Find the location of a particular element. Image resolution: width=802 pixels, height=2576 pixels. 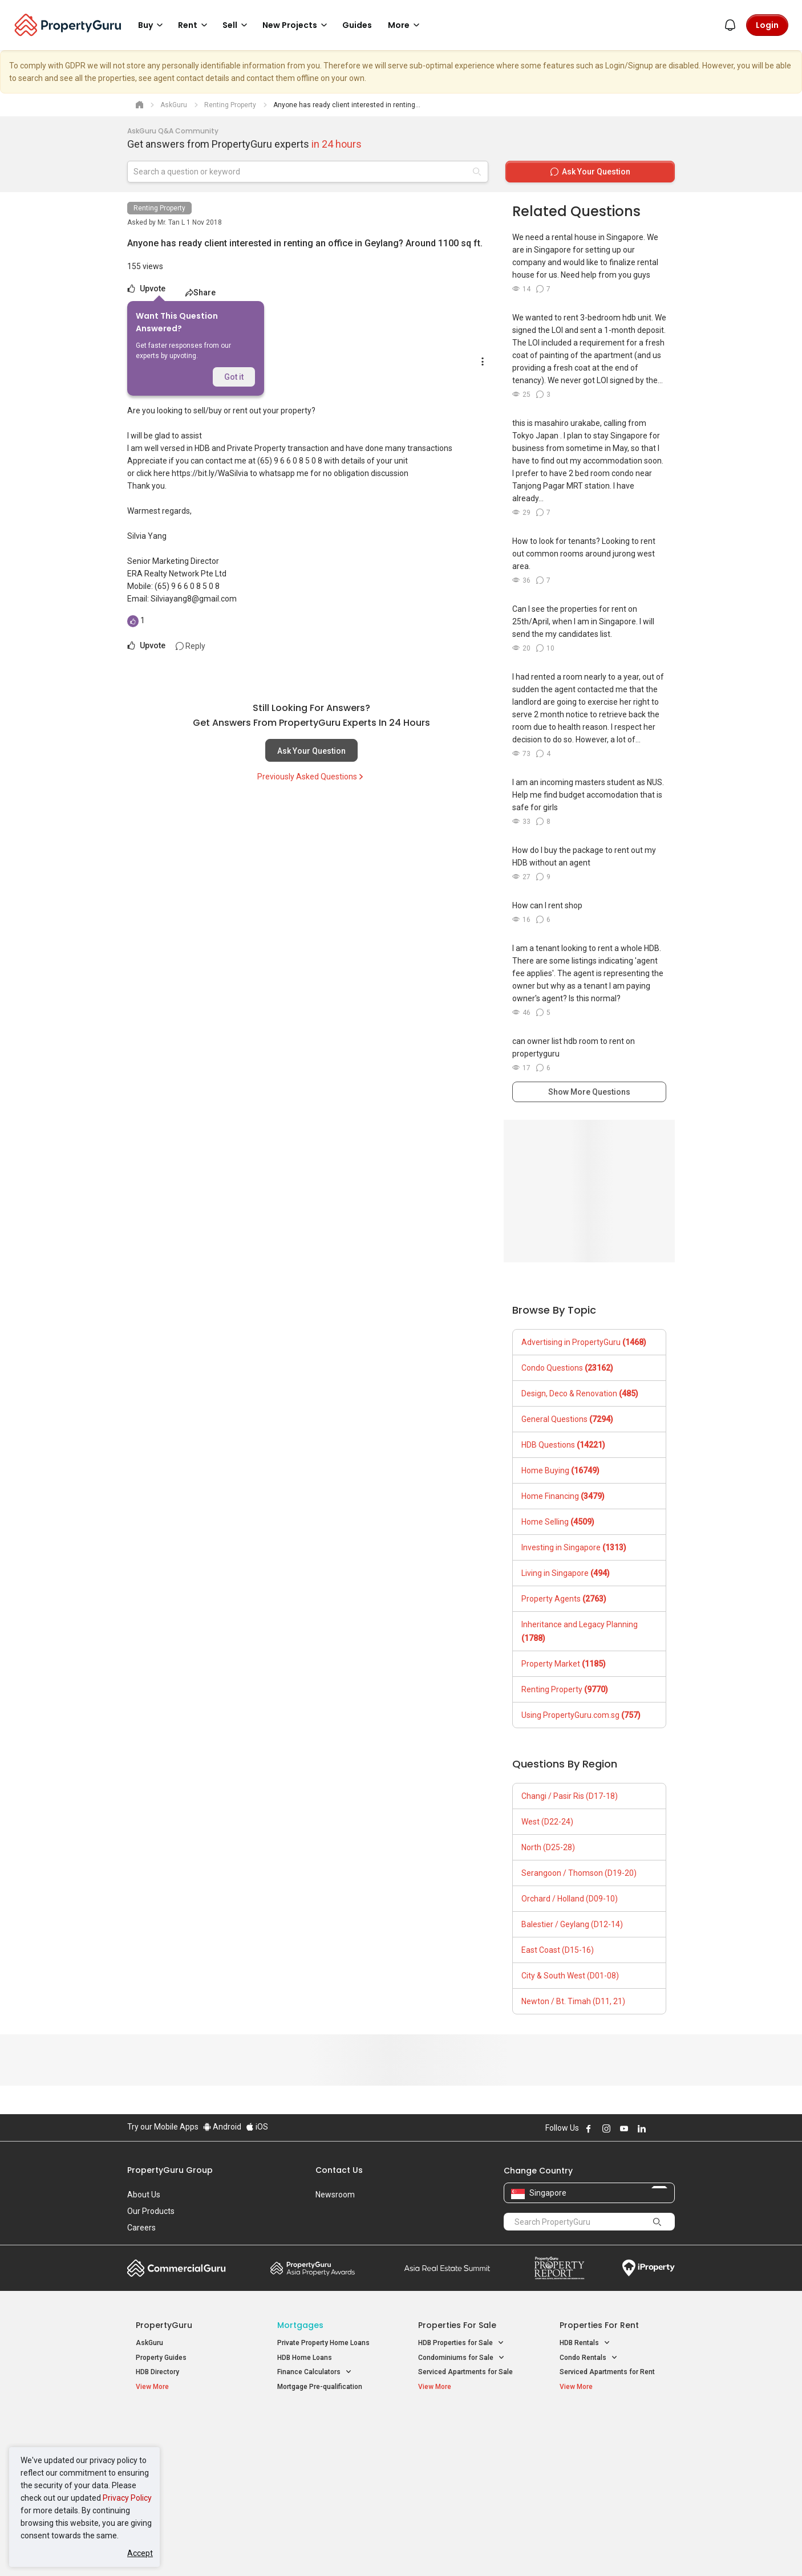

AskGuru is located at coordinates (149, 2343).